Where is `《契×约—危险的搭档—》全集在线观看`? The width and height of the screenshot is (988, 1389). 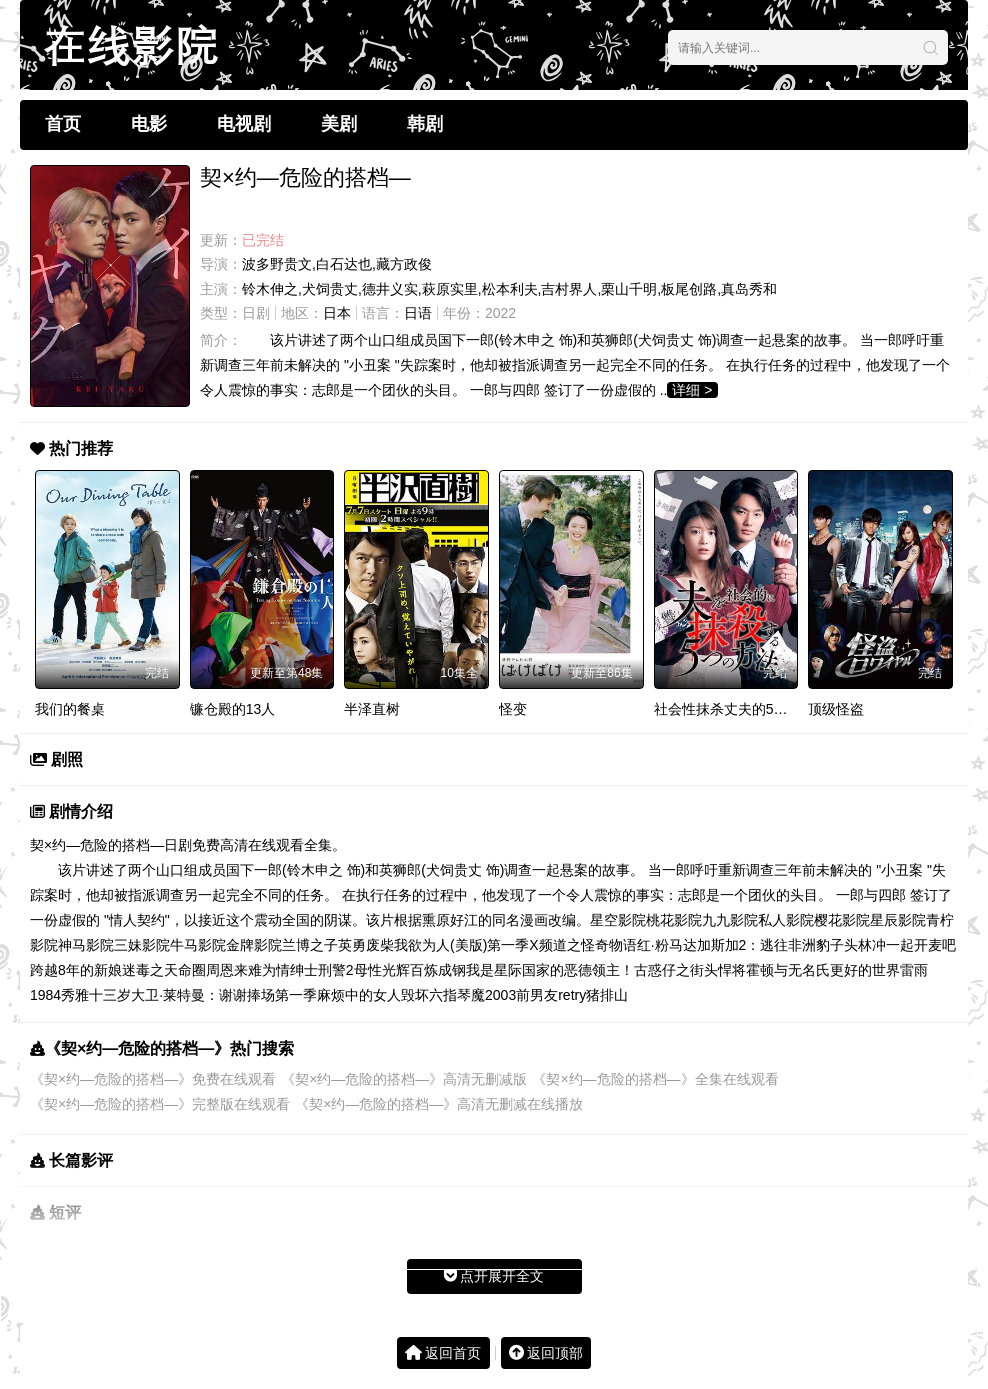
《契×约—危险的搭档—》全集在线观看 is located at coordinates (655, 1079).